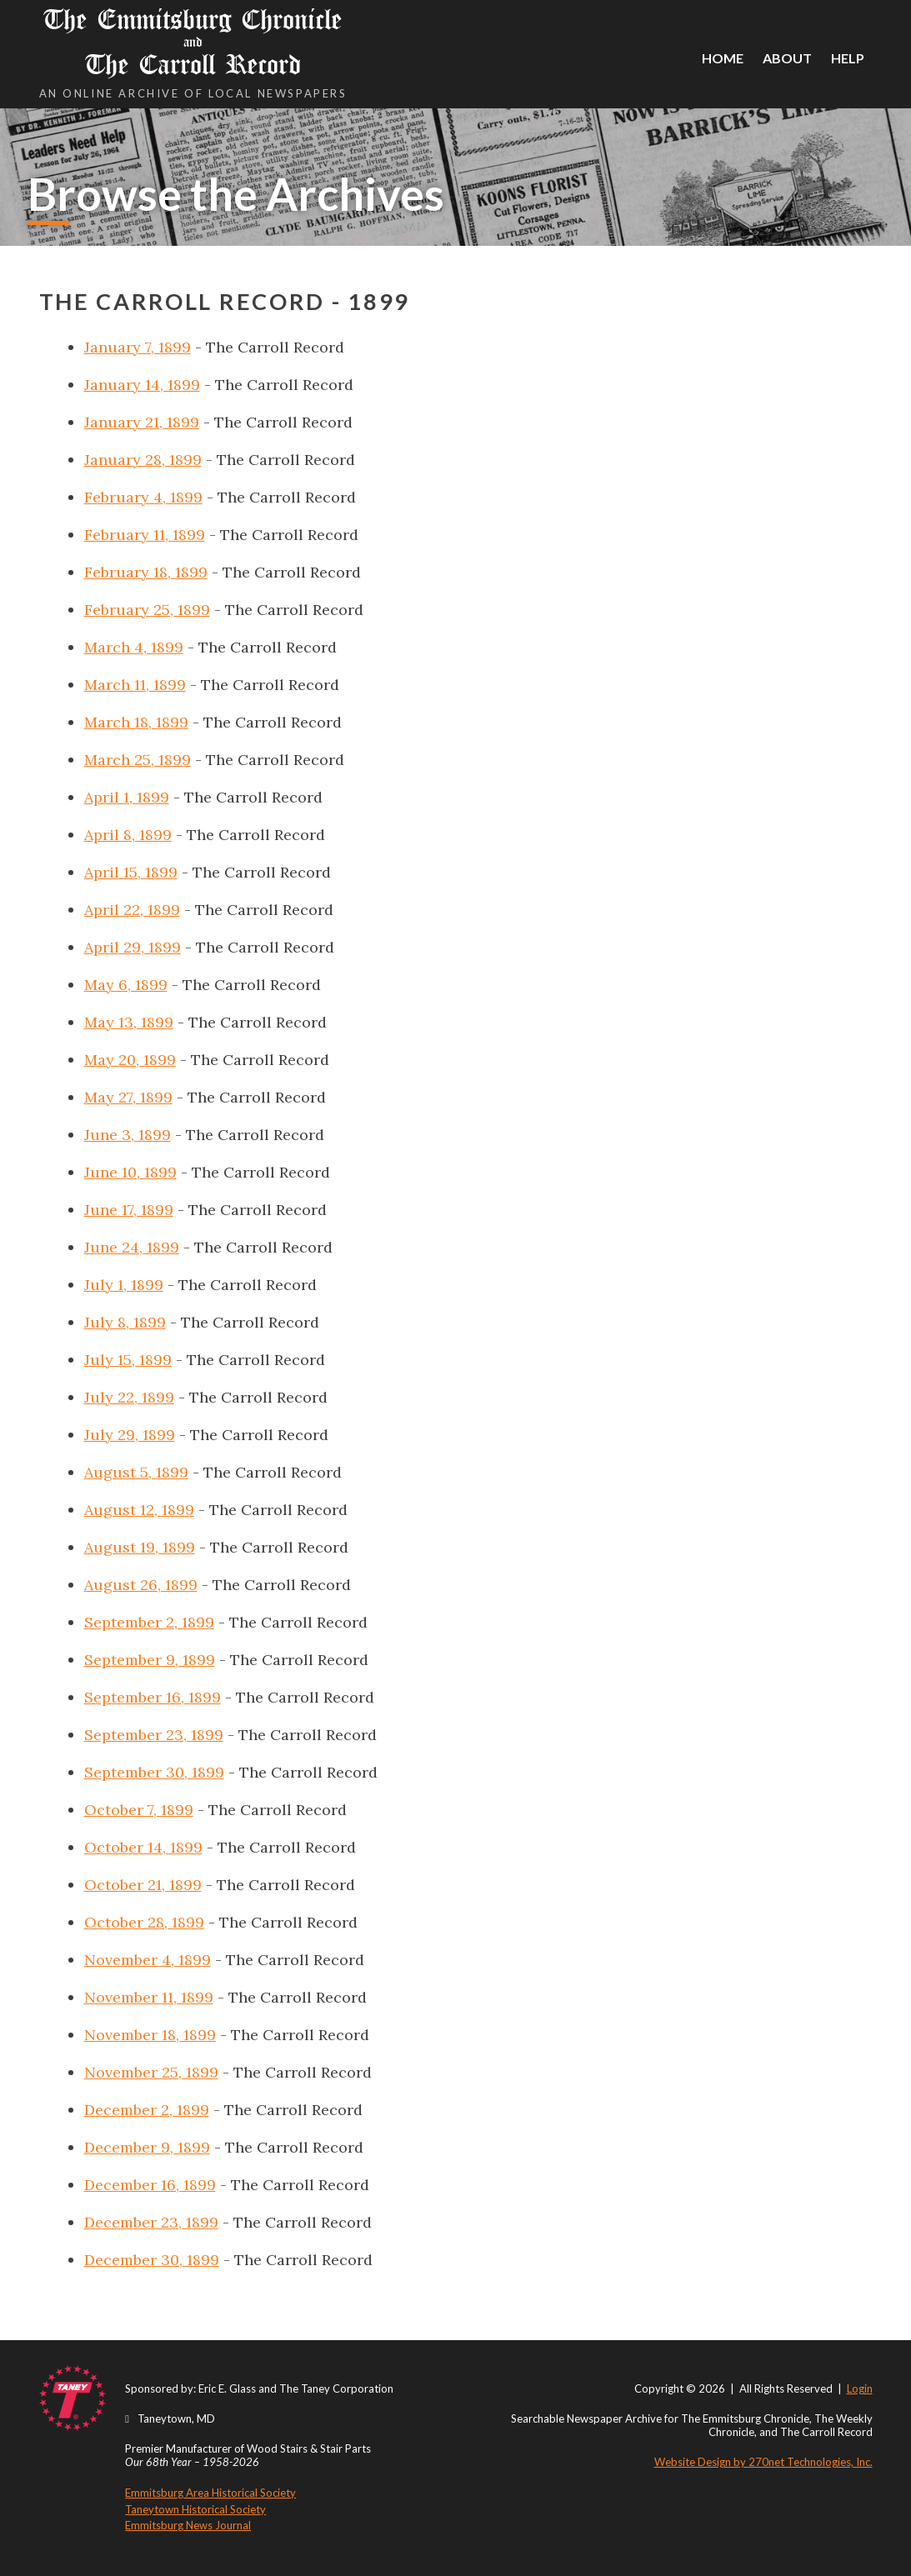 This screenshot has height=2576, width=911. I want to click on January 28, 1899, so click(143, 459).